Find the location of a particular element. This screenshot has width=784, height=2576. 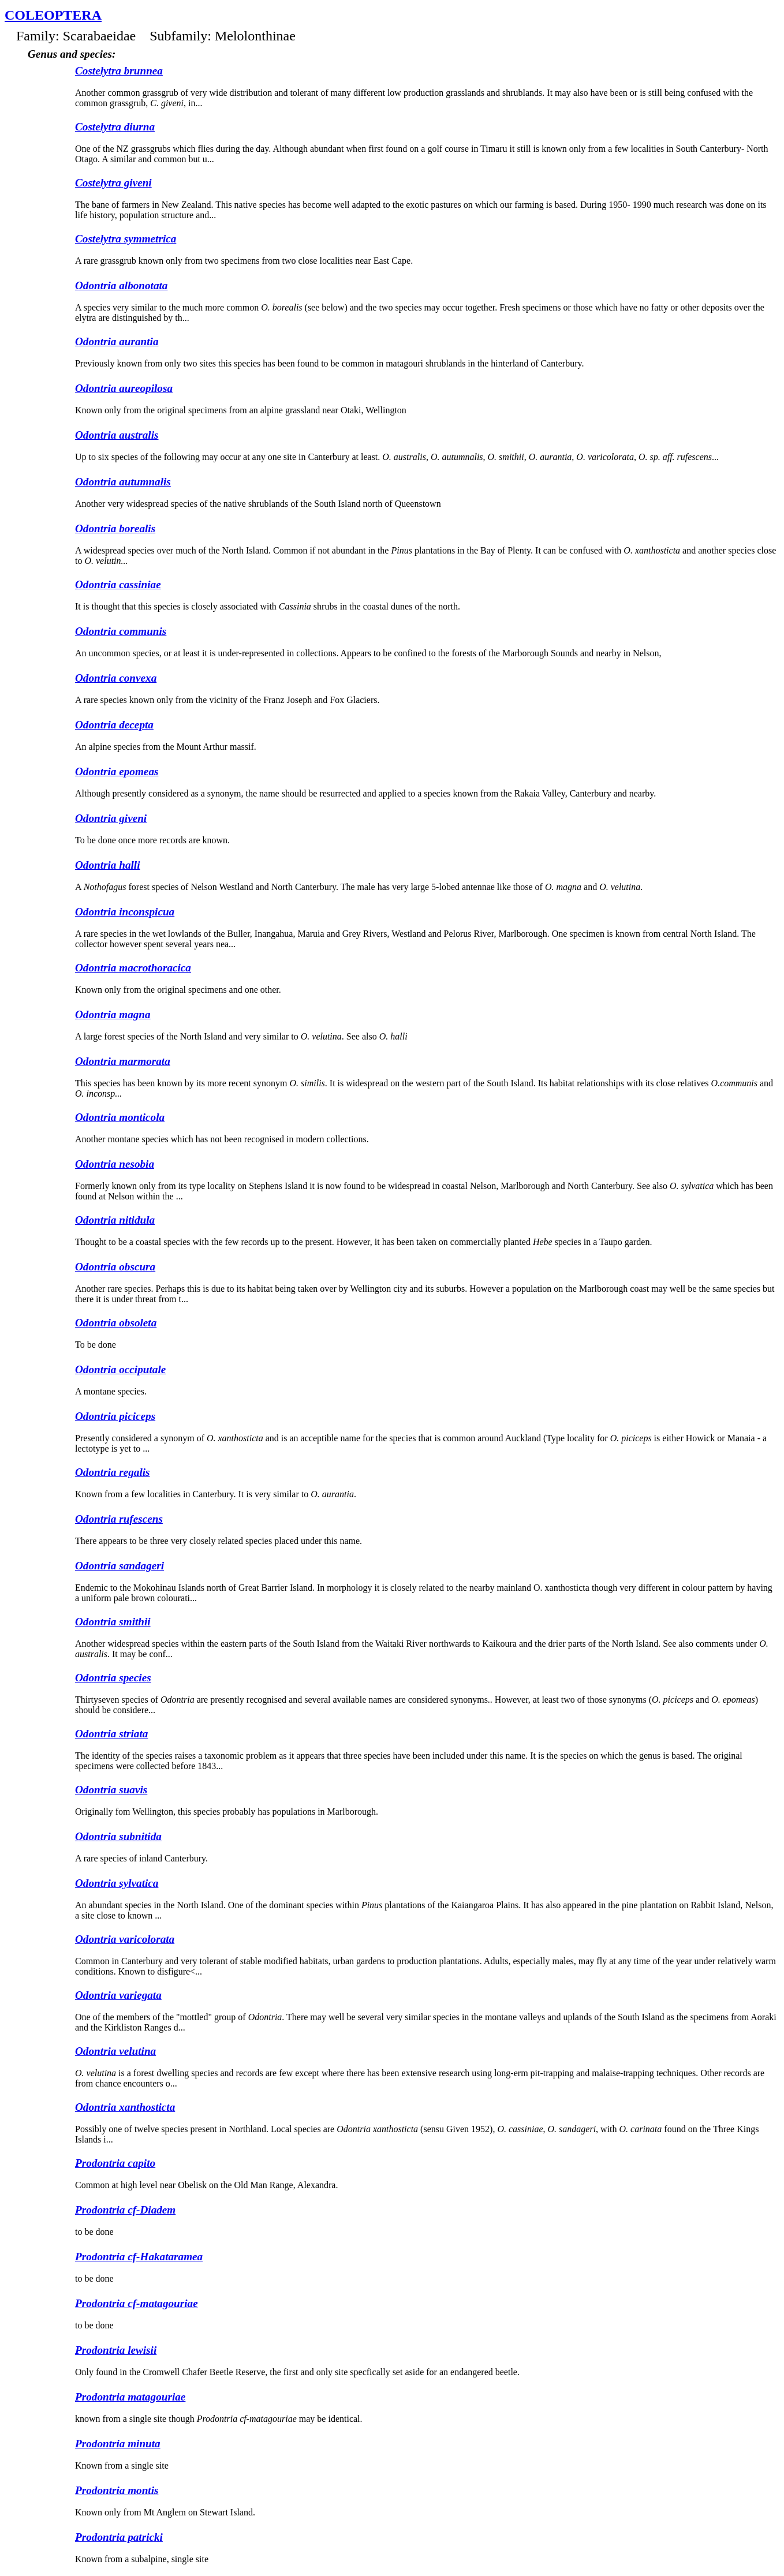

Odontria species is located at coordinates (113, 1678).